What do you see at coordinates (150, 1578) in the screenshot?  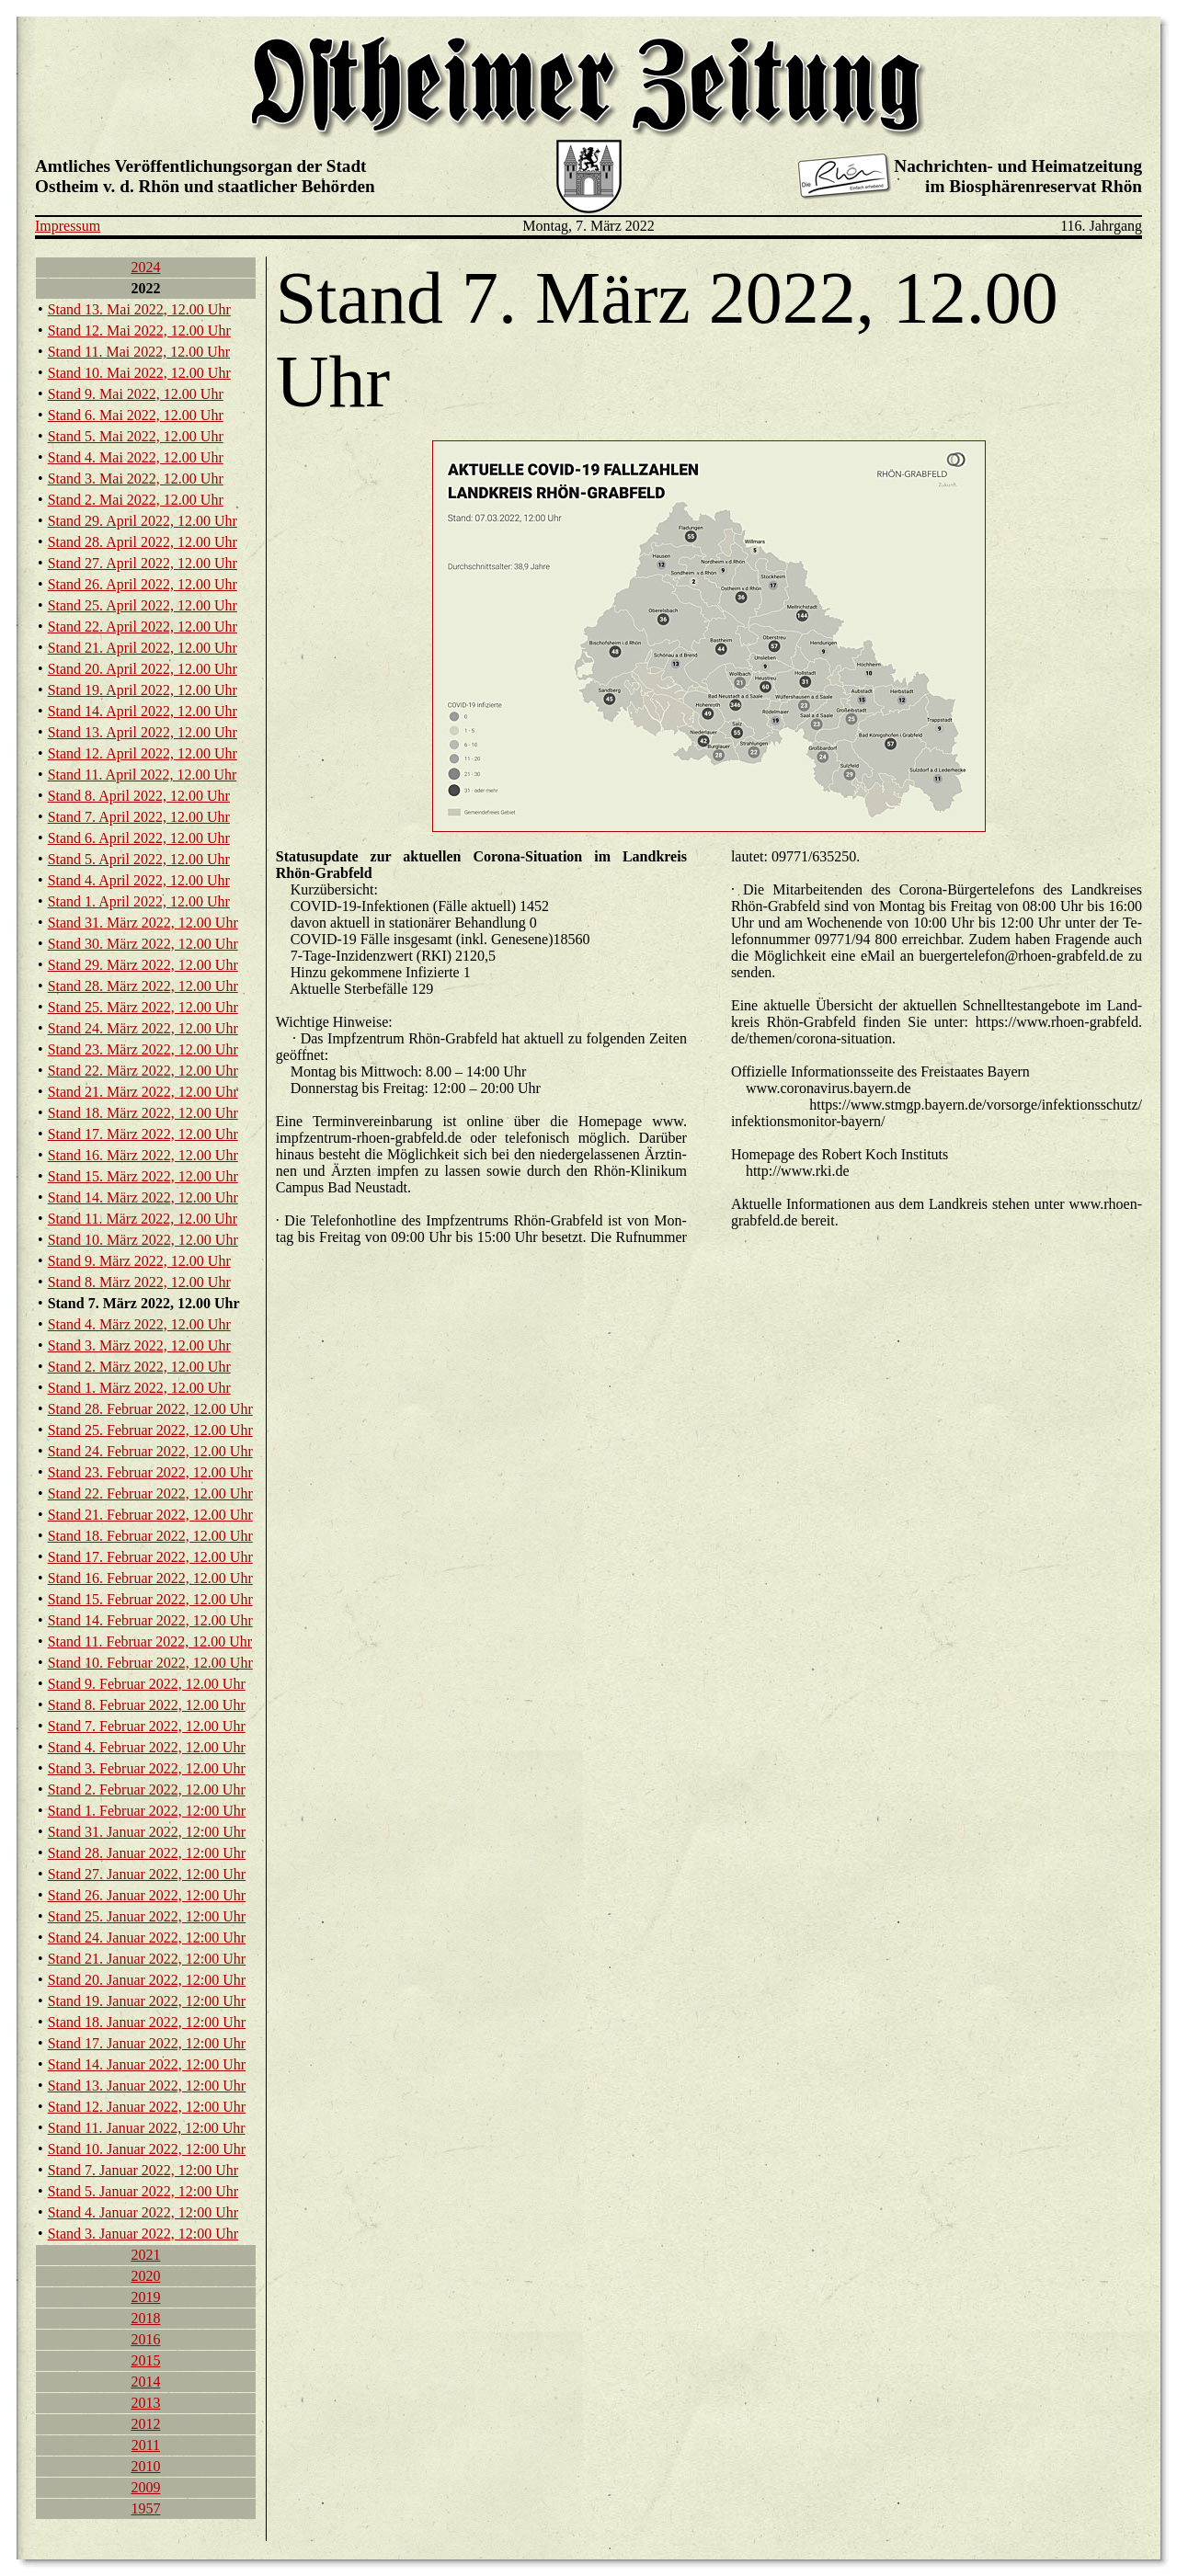 I see `Stand 16. Fe­bru­ar 2022, 12.00 Uhr` at bounding box center [150, 1578].